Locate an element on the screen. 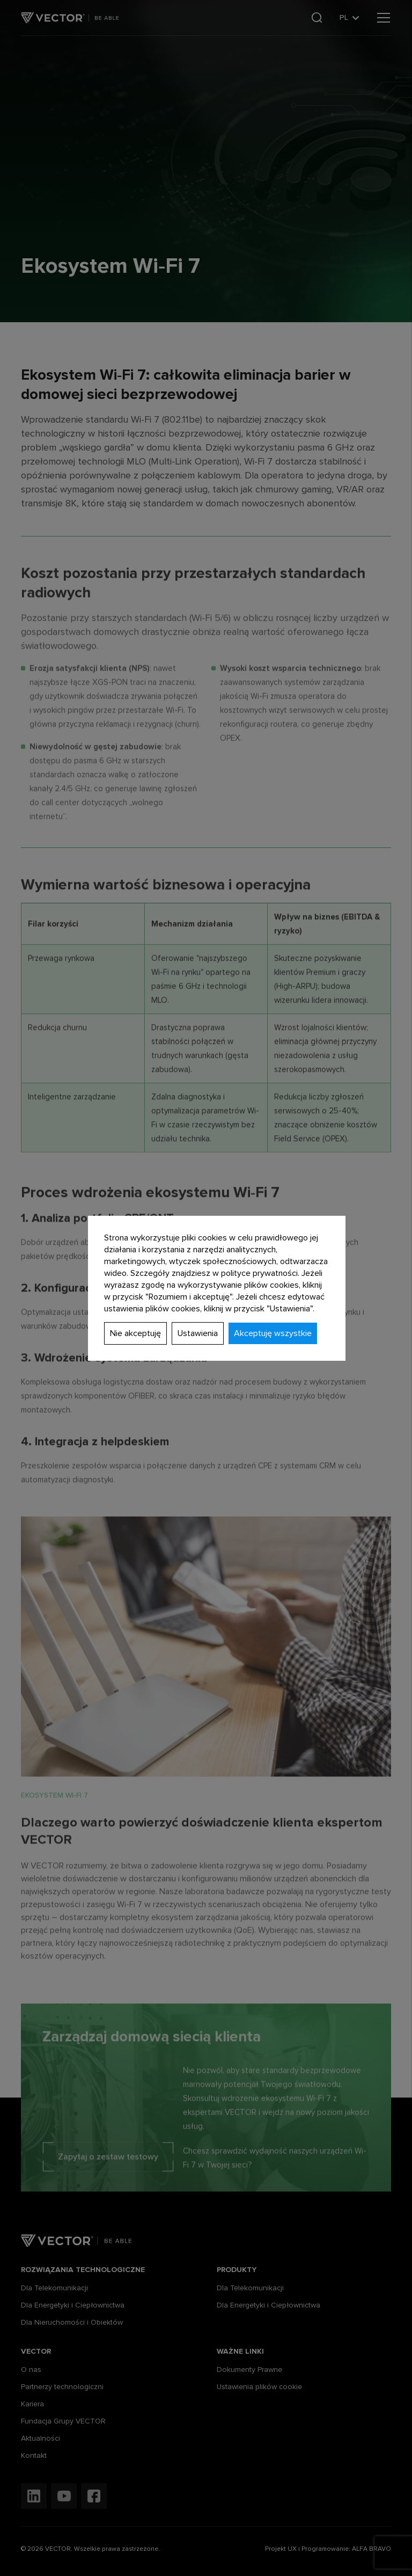 The width and height of the screenshot is (412, 2576). Nie akceptuję is located at coordinates (135, 1333).